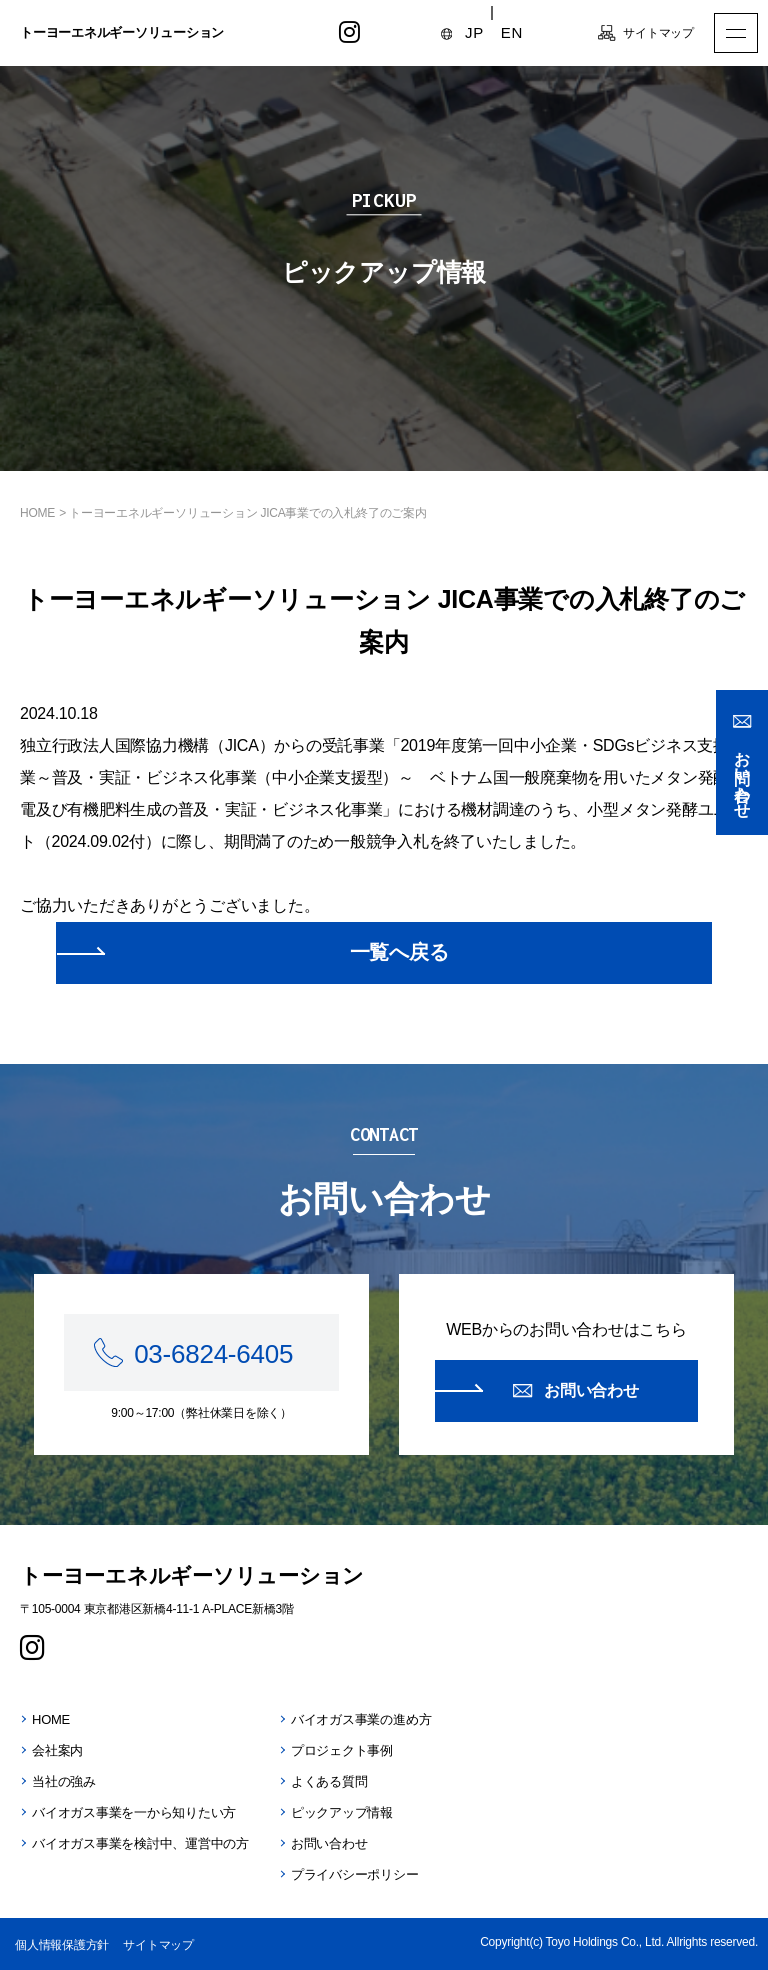 This screenshot has width=768, height=1970. Describe the element at coordinates (474, 32) in the screenshot. I see `JP` at that location.